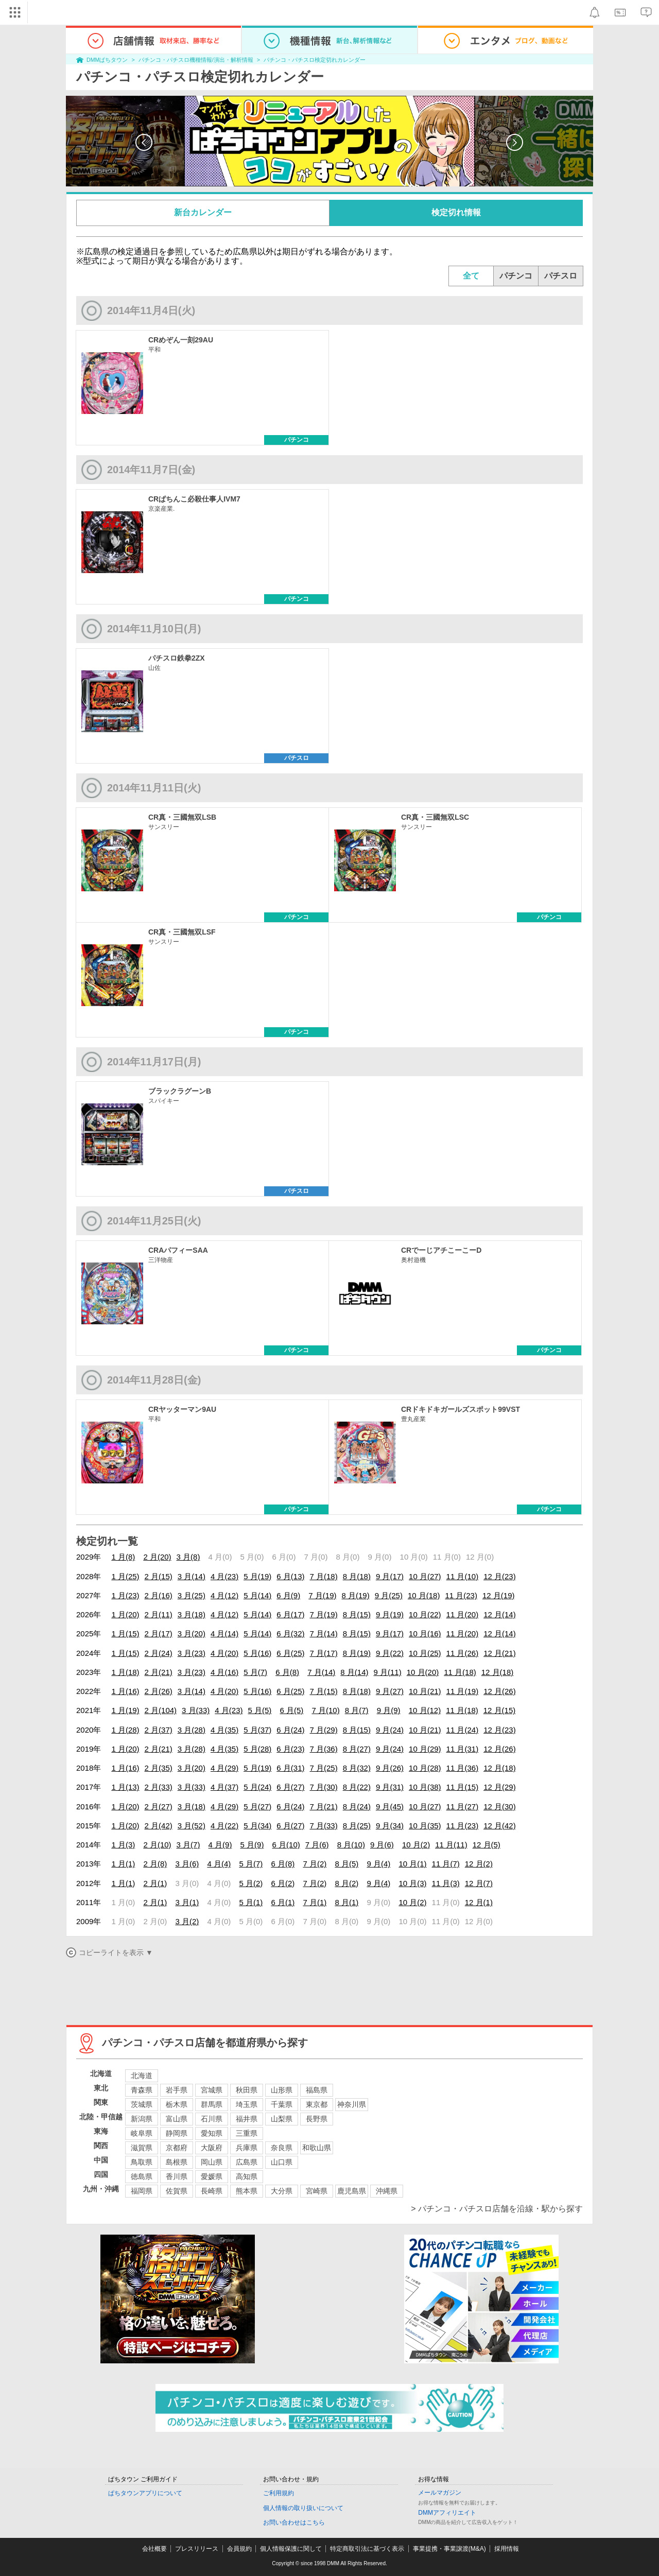  What do you see at coordinates (158, 1595) in the screenshot?
I see `2 月(16)` at bounding box center [158, 1595].